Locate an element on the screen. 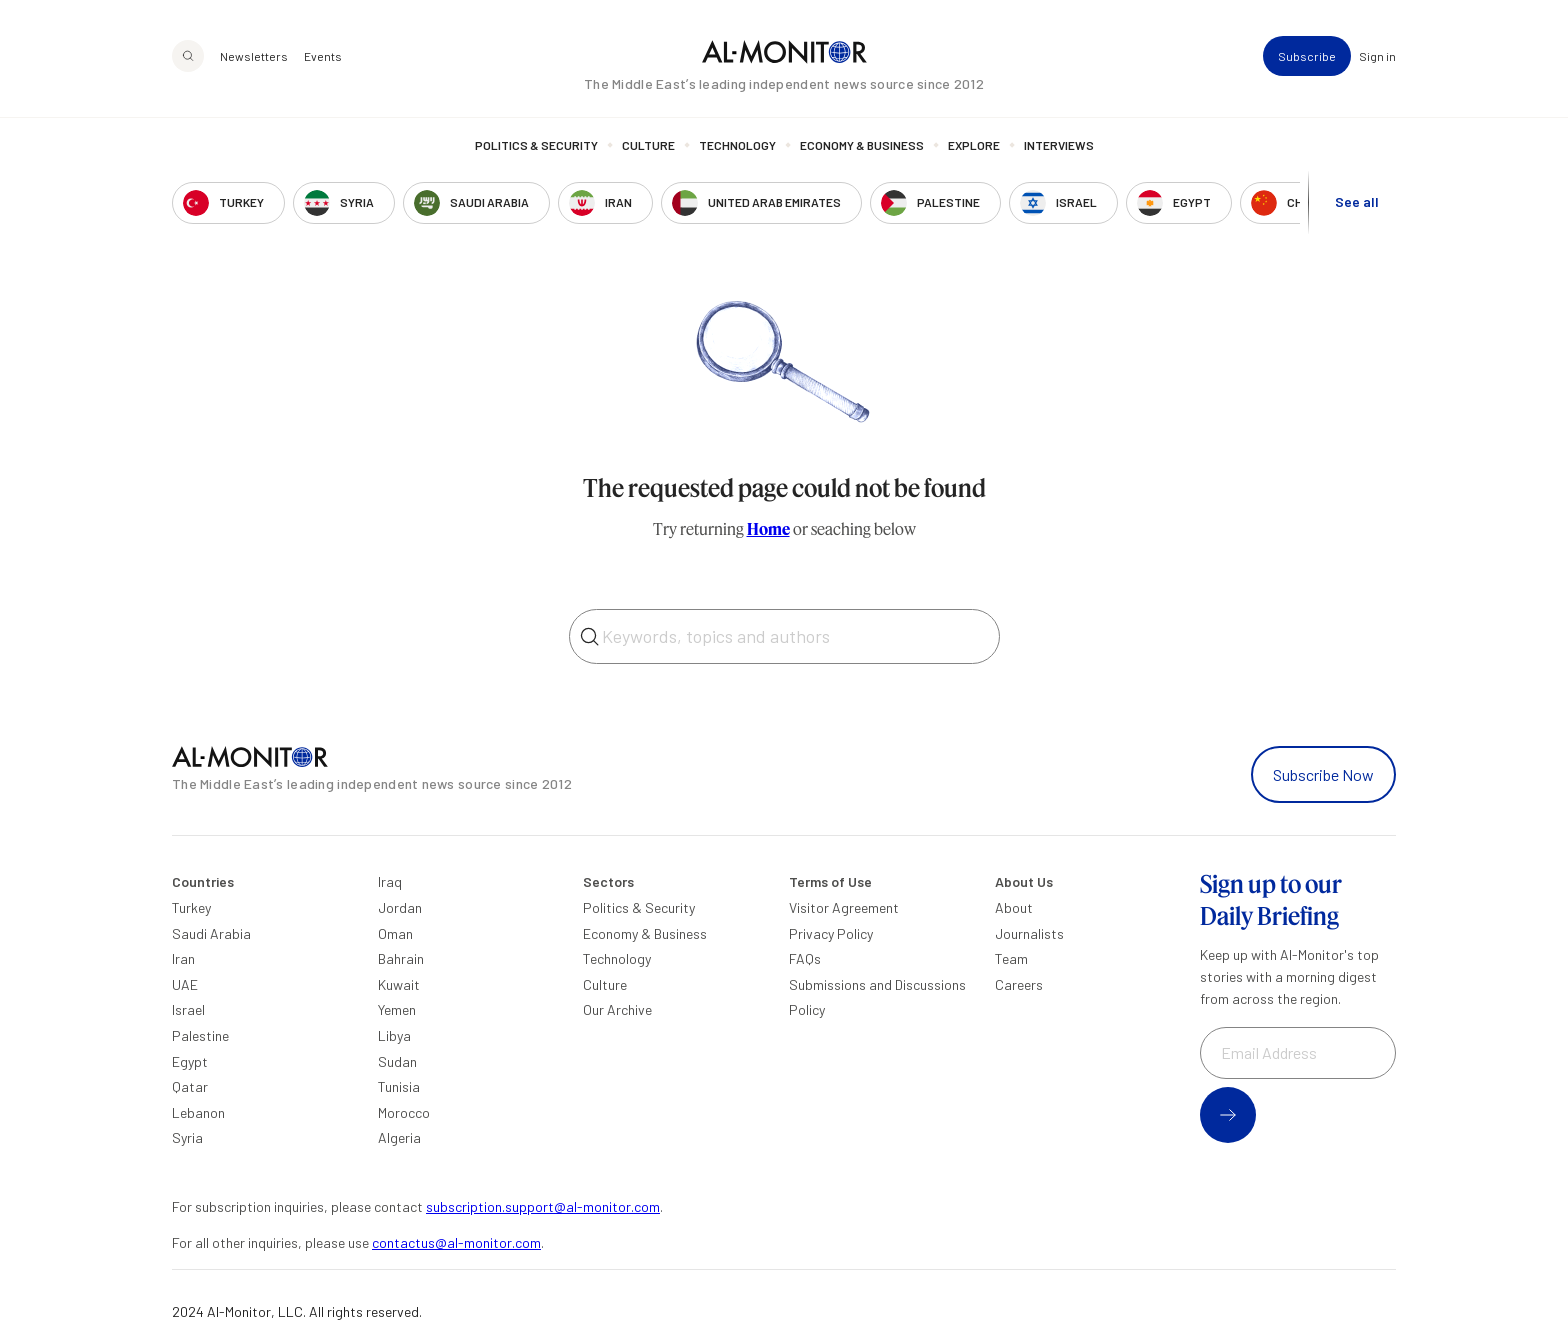 The width and height of the screenshot is (1568, 1322). Careers is located at coordinates (1019, 984).